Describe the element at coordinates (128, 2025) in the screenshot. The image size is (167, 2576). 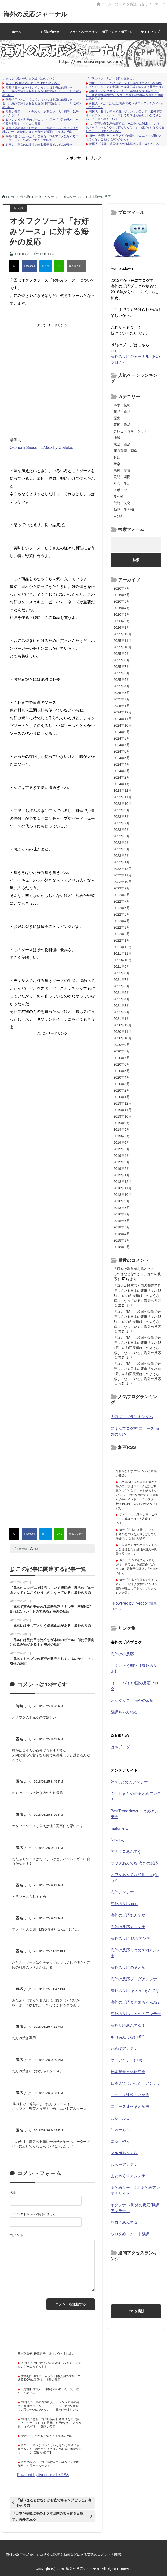
I see `海外反応あんてな！` at that location.